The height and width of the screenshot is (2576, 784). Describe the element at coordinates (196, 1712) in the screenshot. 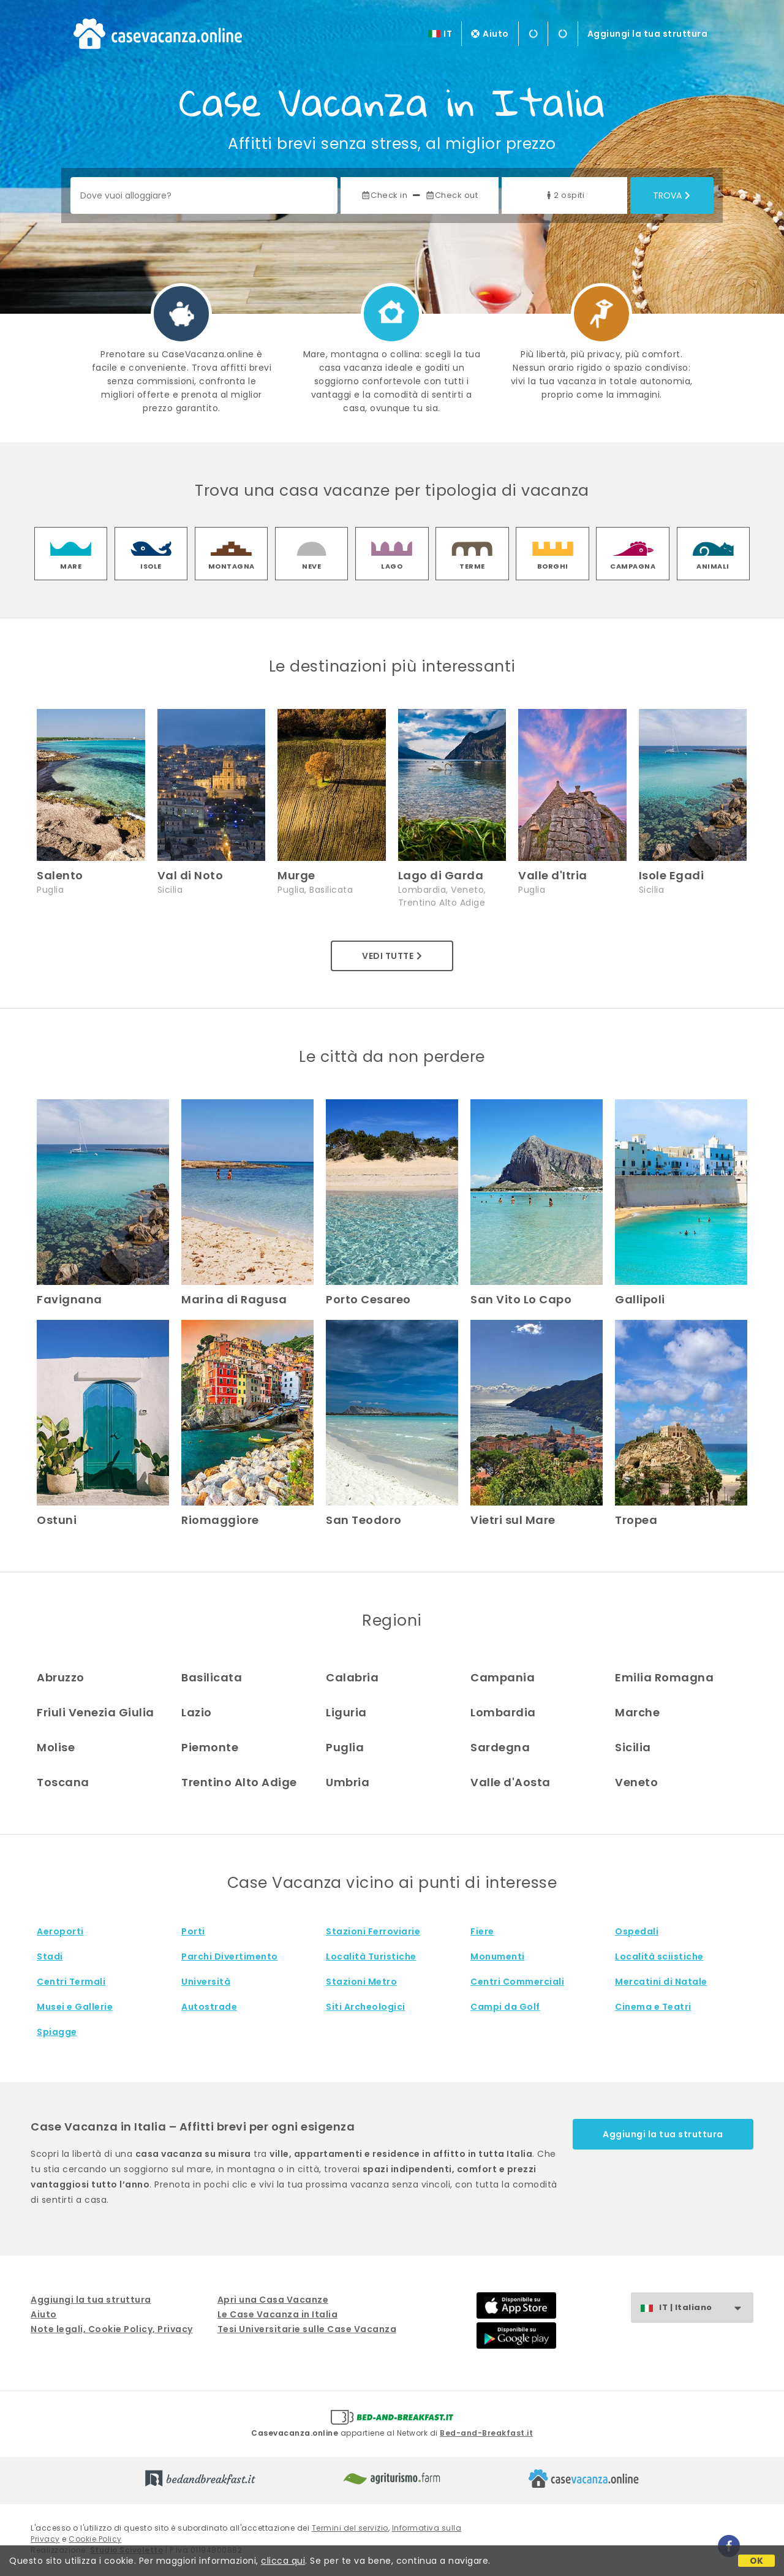

I see `Lazio` at that location.